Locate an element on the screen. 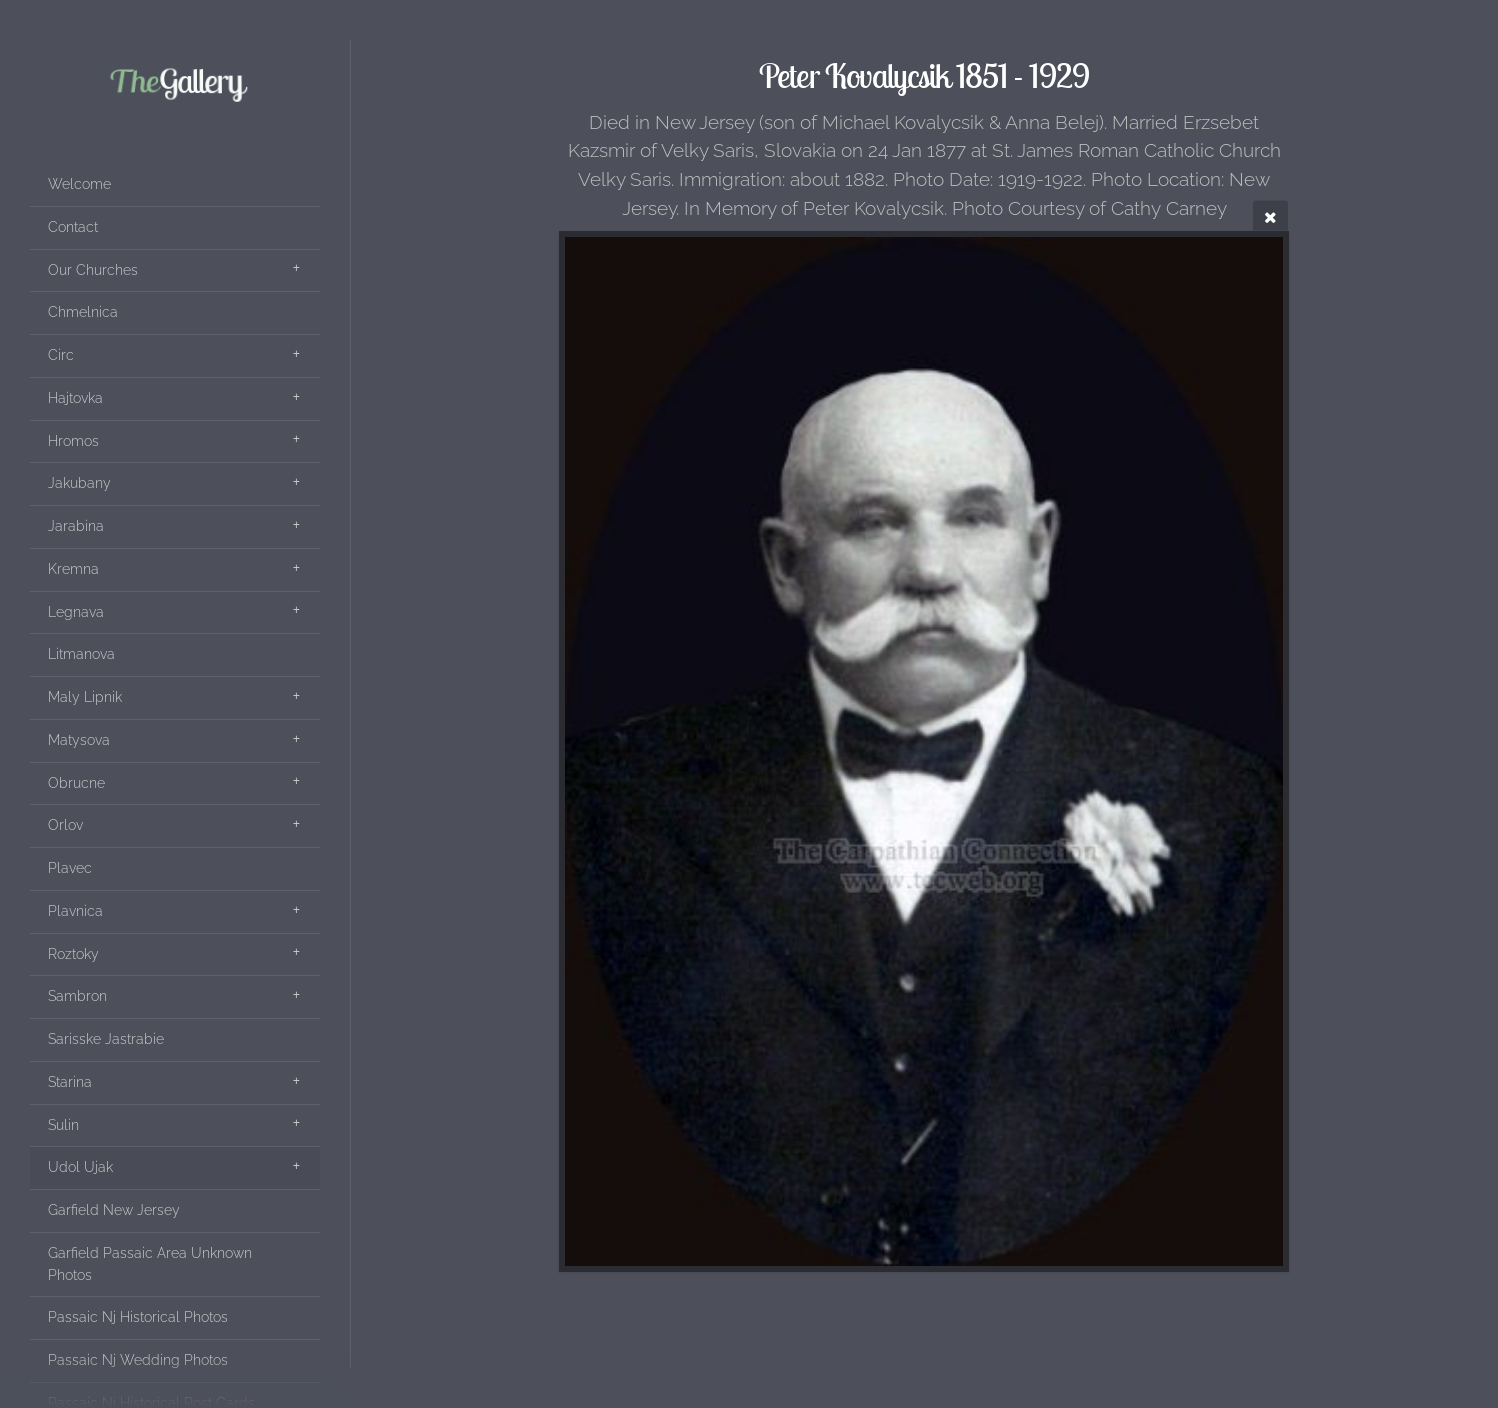 This screenshot has width=1498, height=1408. Jarabina is located at coordinates (76, 526).